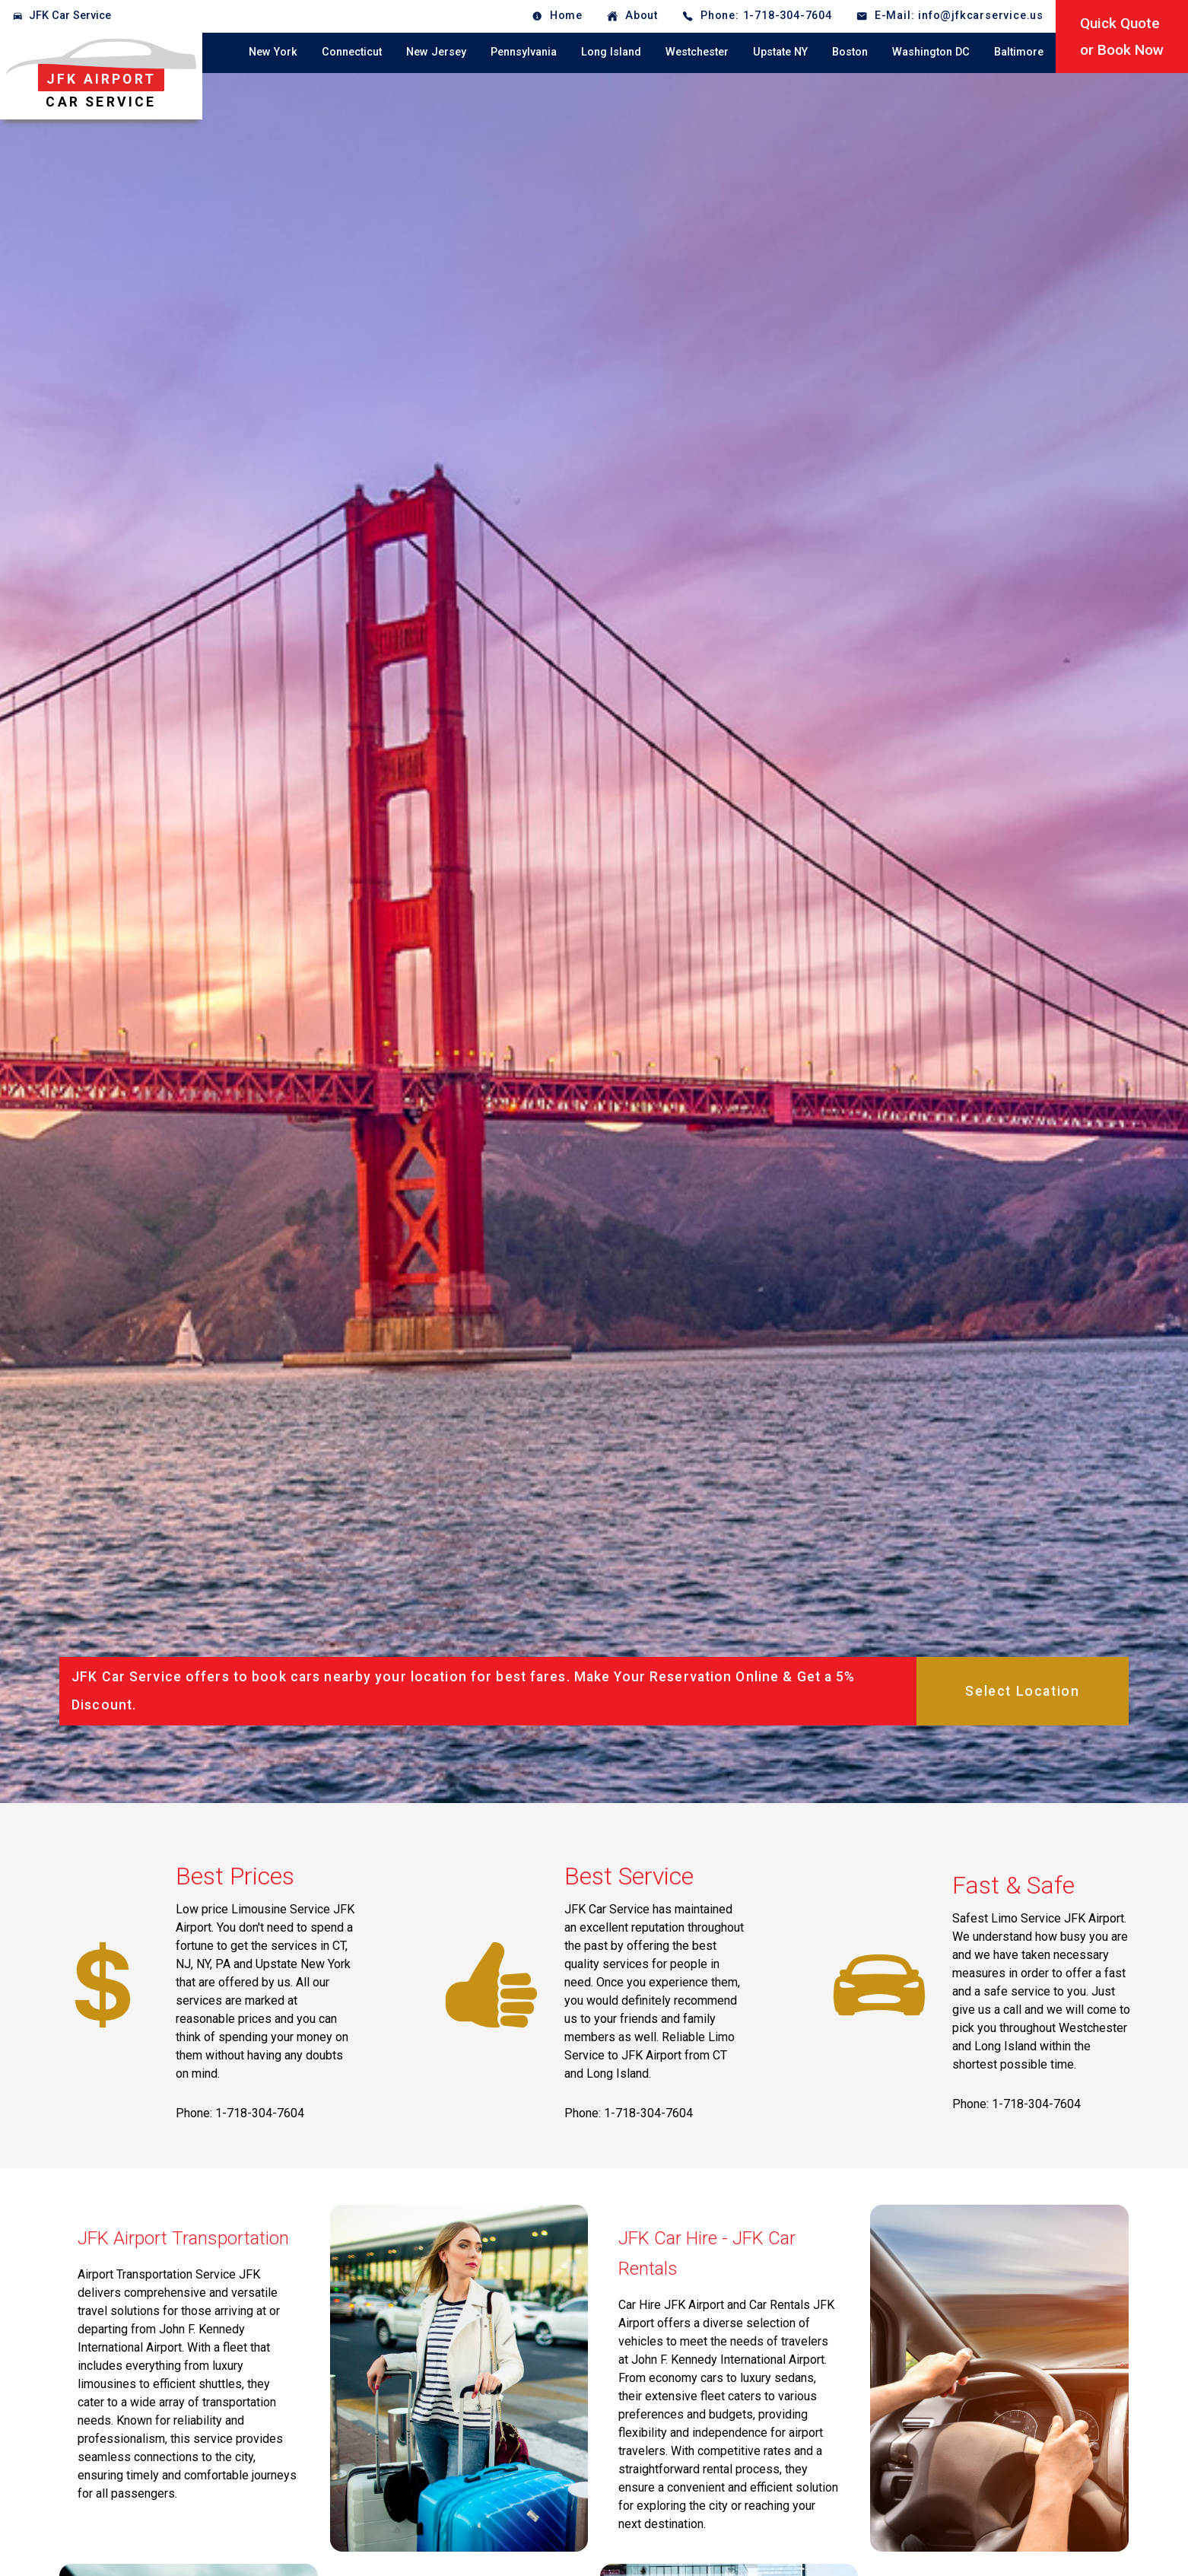 This screenshot has height=2576, width=1188. Describe the element at coordinates (611, 52) in the screenshot. I see `Long Island` at that location.